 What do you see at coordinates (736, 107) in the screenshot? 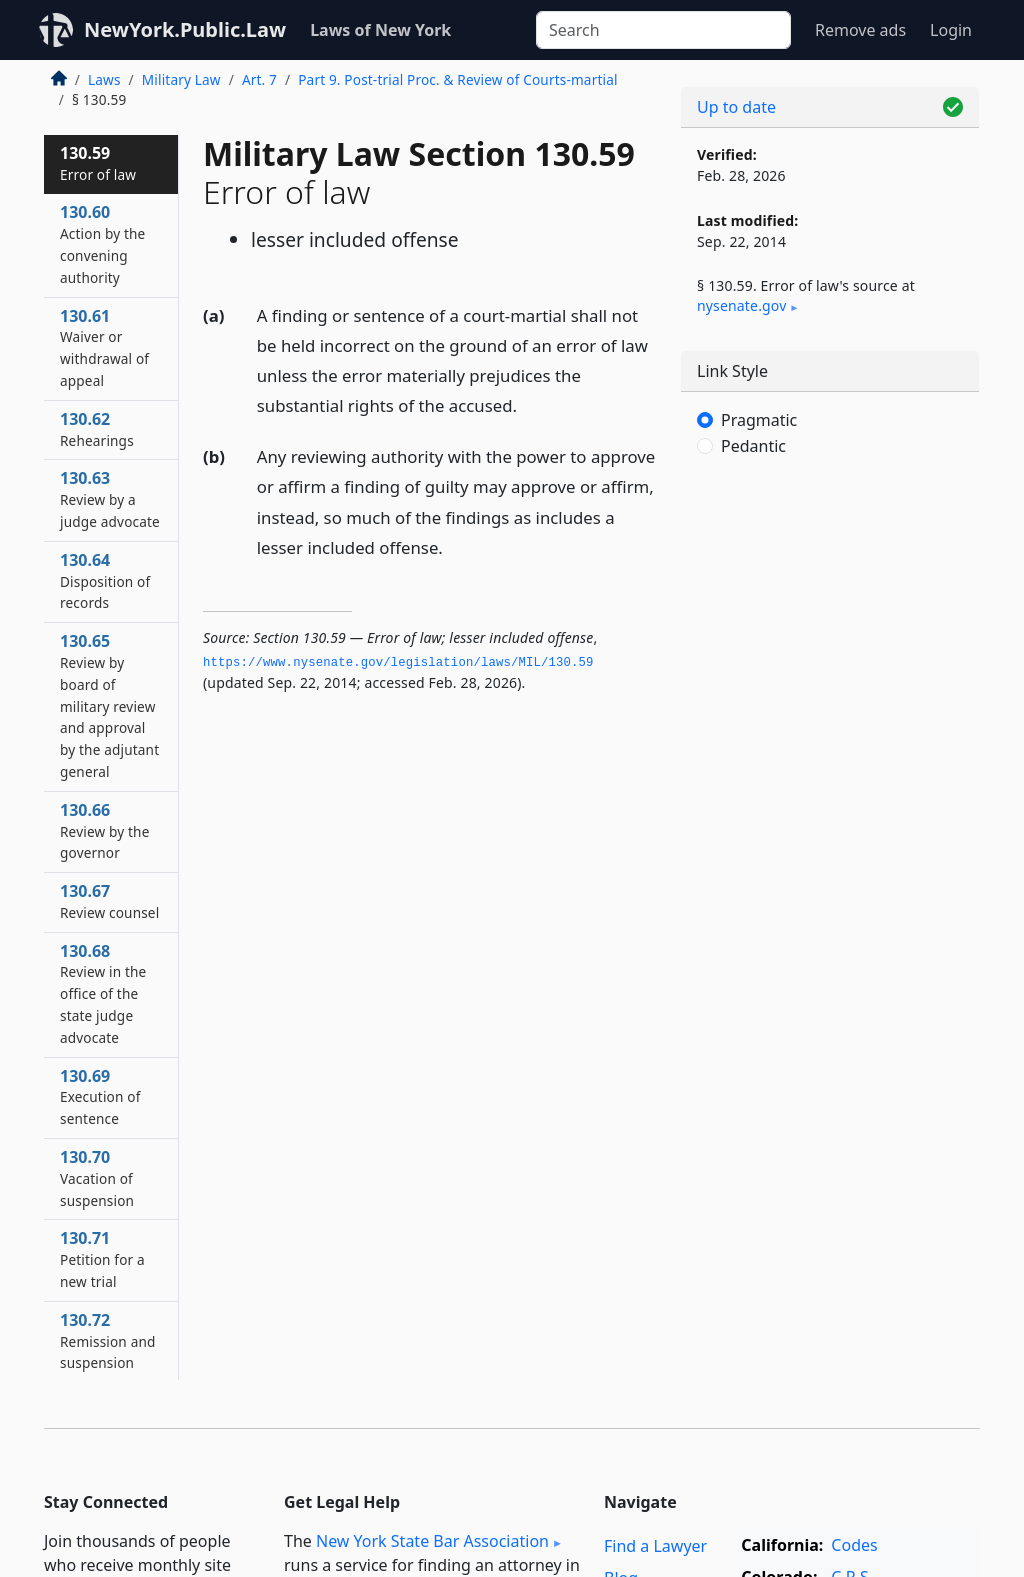
I see `Up to date` at bounding box center [736, 107].